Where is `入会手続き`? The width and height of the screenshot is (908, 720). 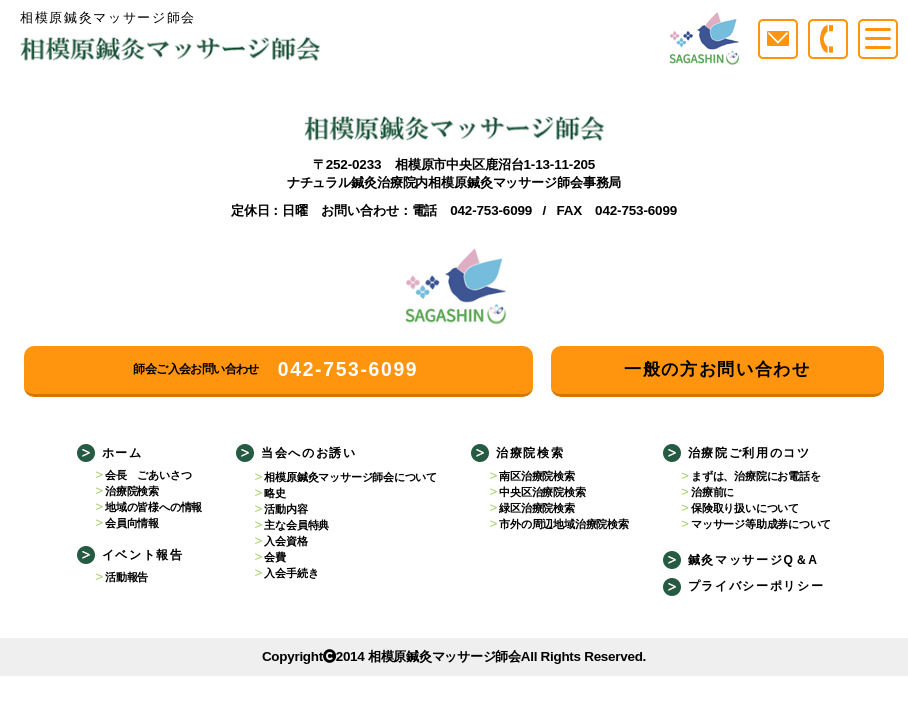 入会手続き is located at coordinates (291, 573).